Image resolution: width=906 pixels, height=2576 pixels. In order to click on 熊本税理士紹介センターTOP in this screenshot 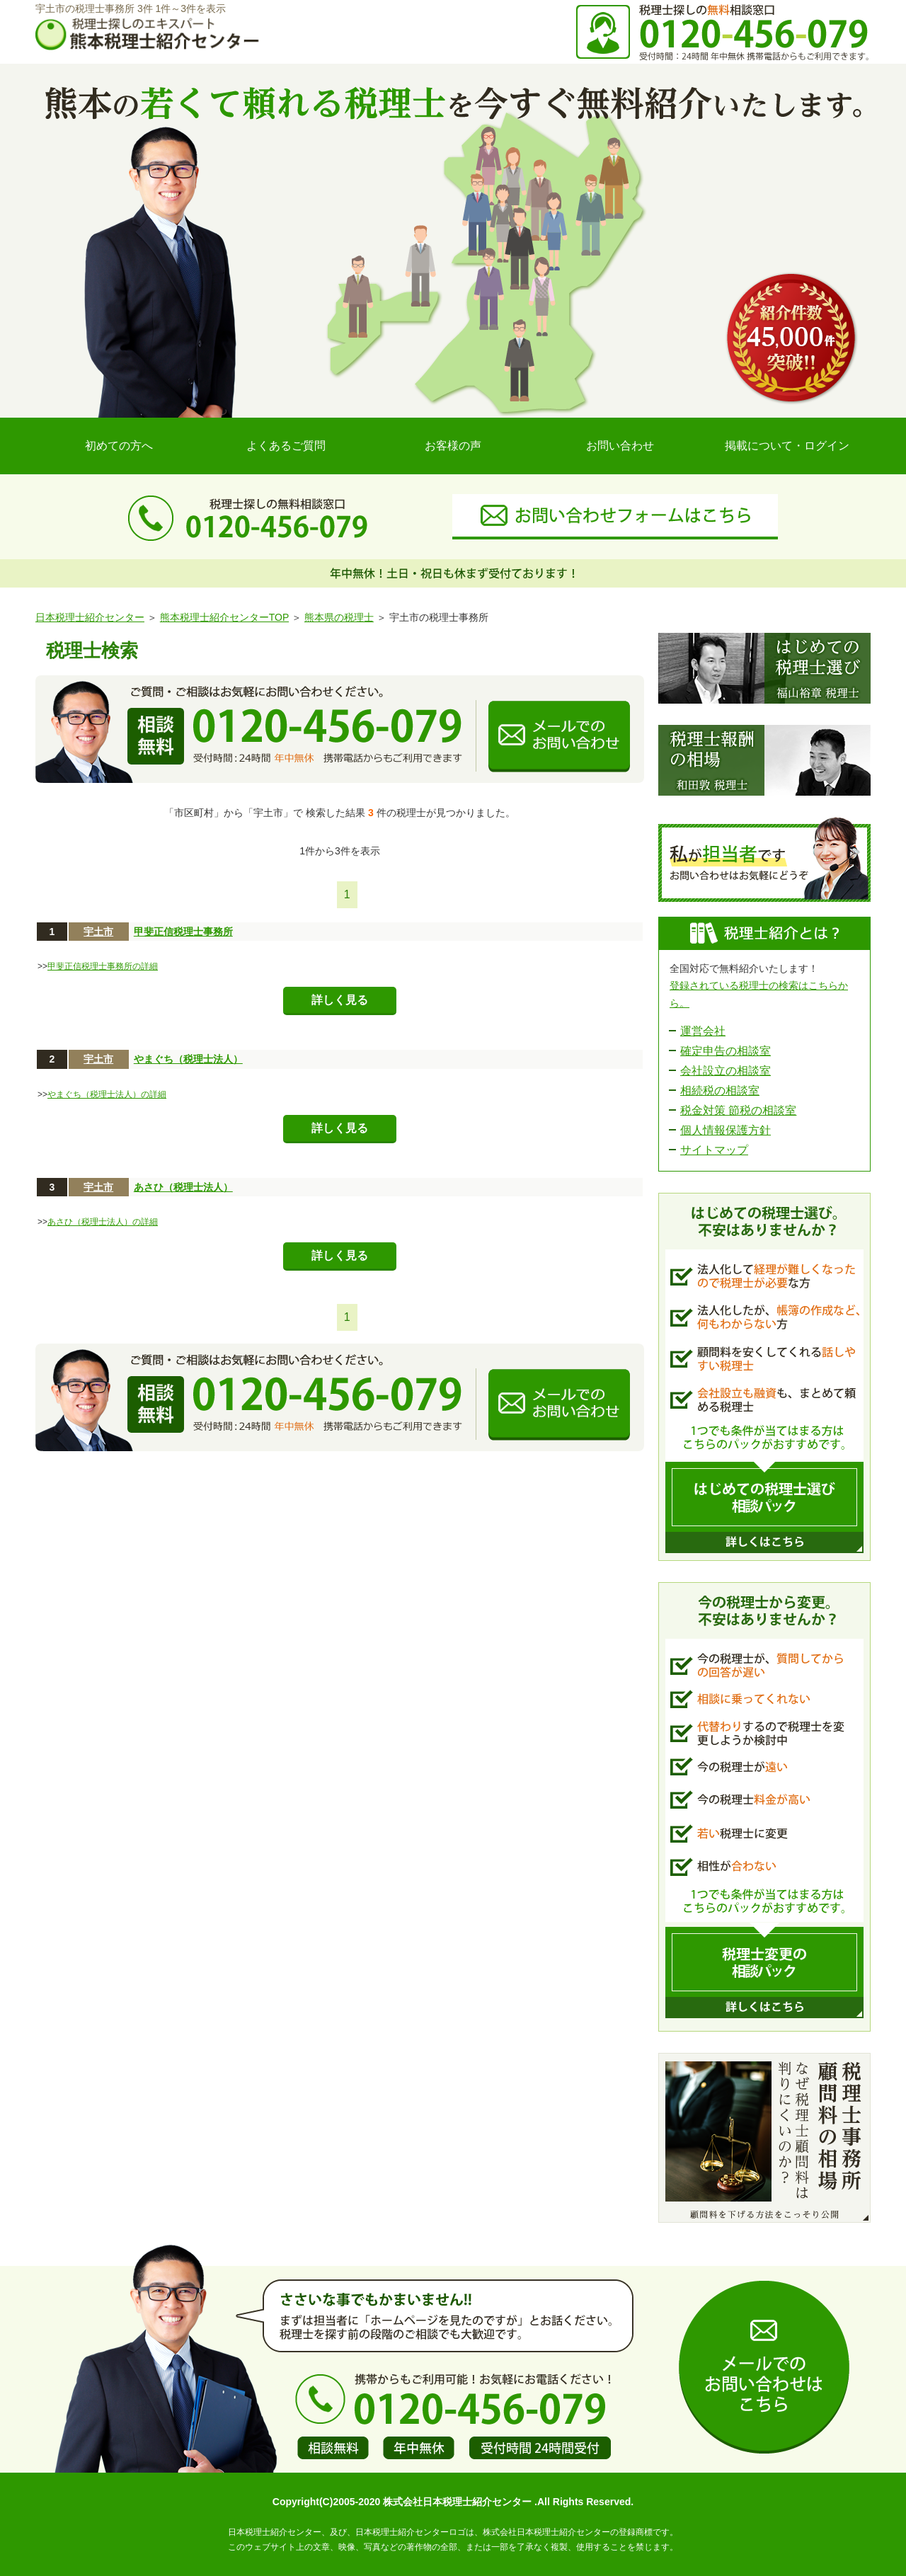, I will do `click(224, 617)`.